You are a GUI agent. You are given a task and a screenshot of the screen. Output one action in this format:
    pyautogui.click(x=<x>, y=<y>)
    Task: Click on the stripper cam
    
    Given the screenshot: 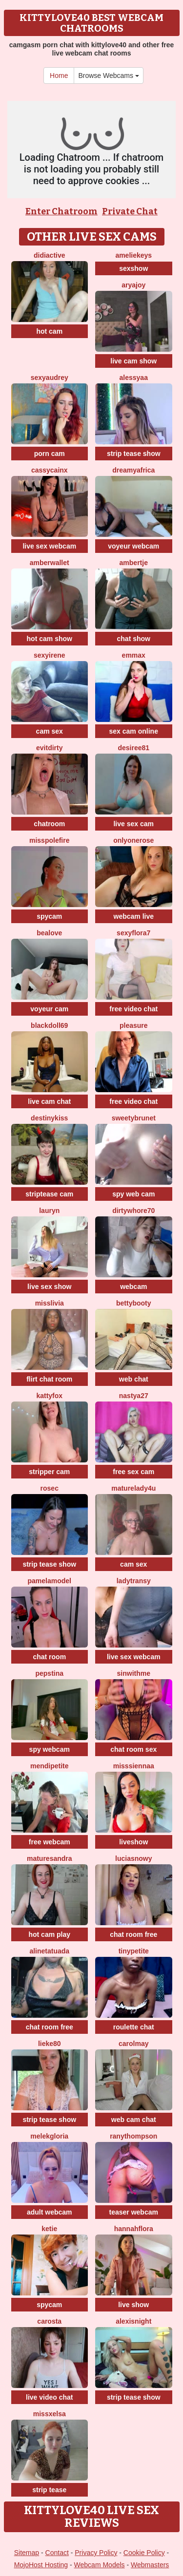 What is the action you would take?
    pyautogui.click(x=49, y=1472)
    